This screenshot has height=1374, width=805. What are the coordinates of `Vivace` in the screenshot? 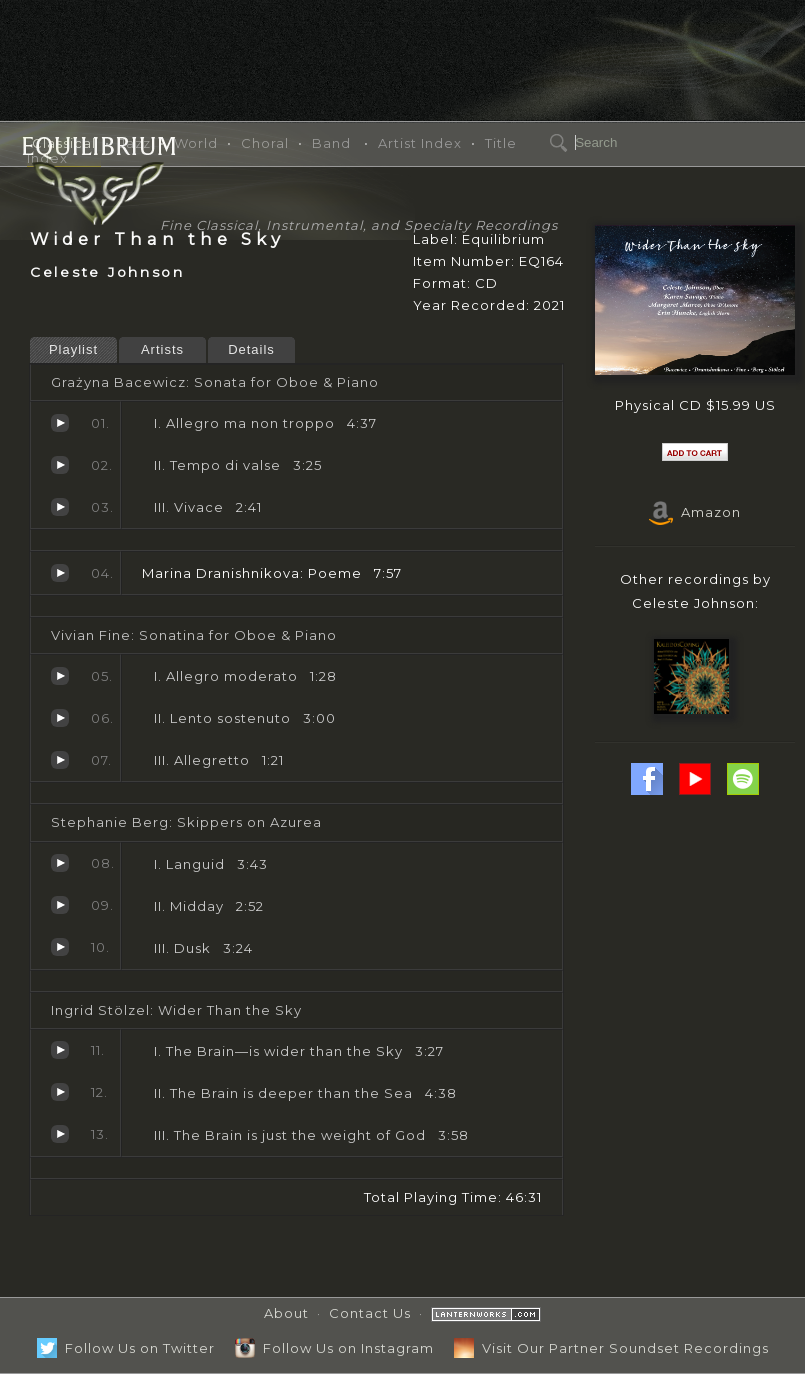 It's located at (60, 507).